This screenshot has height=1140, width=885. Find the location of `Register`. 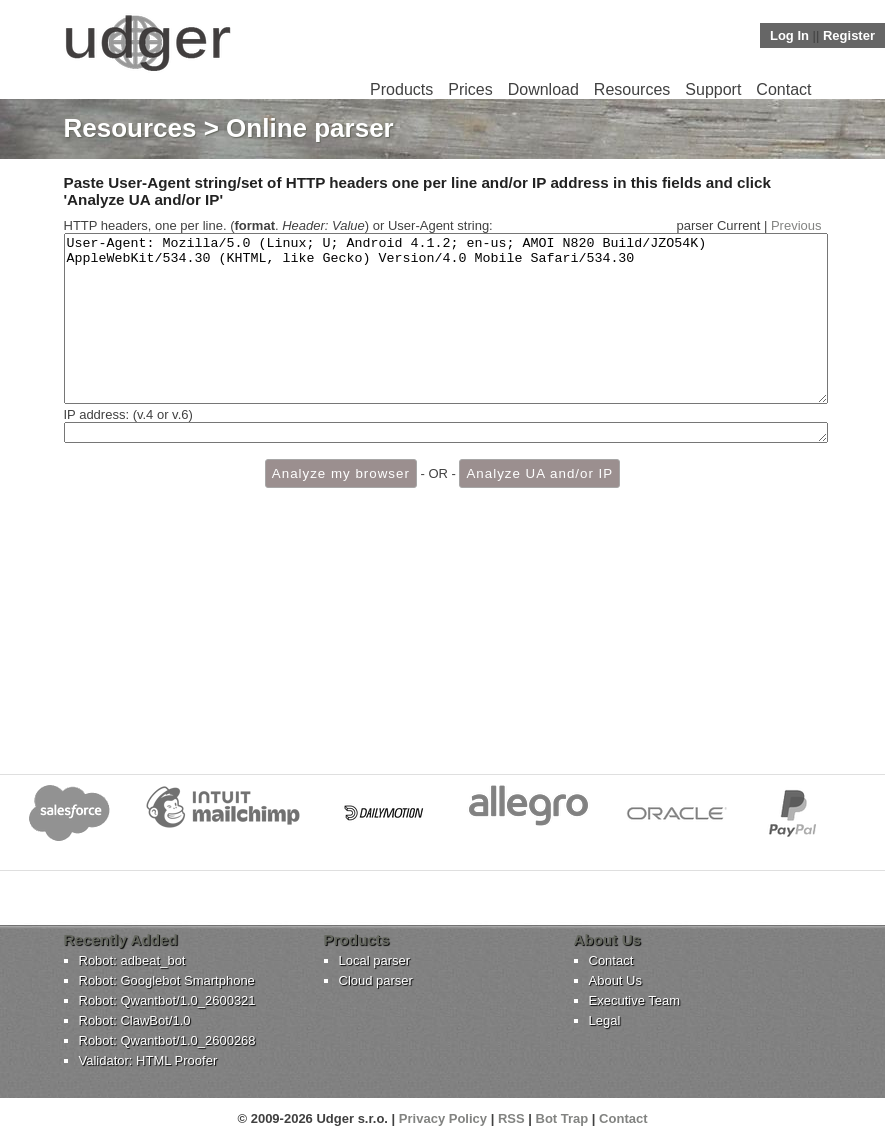

Register is located at coordinates (849, 35).